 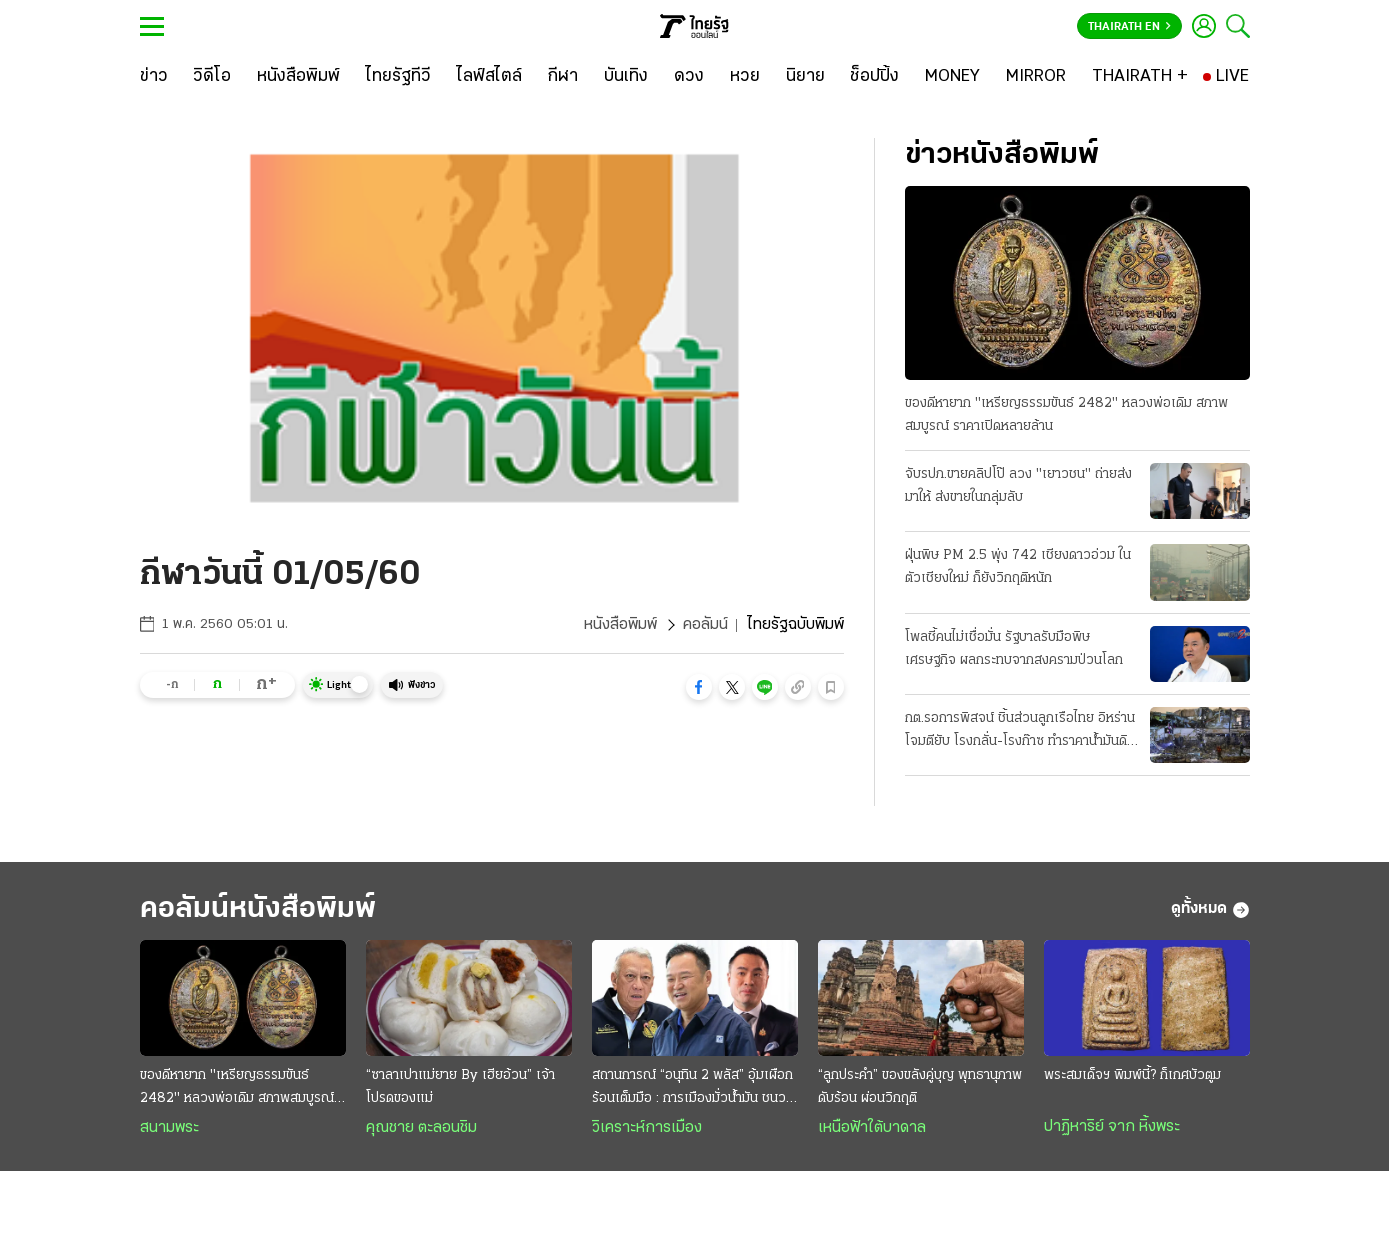 I want to click on หนังสือพิมพ์, so click(x=620, y=625).